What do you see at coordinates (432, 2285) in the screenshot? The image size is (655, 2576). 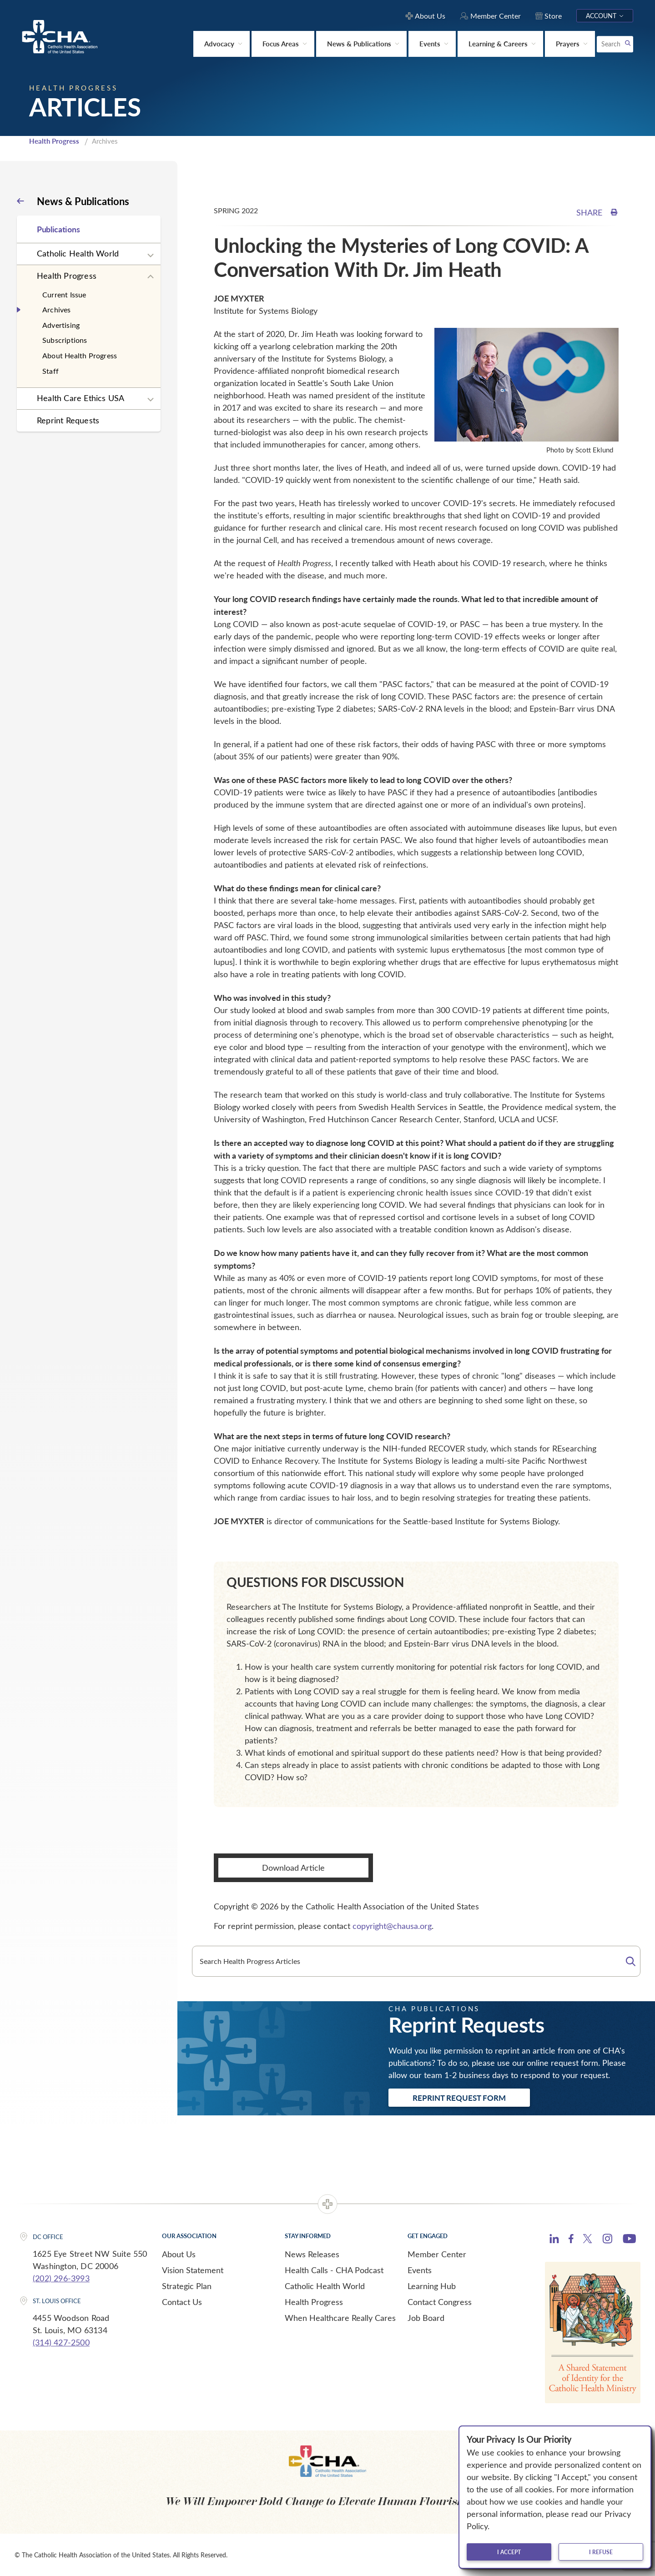 I see `Learning Hub` at bounding box center [432, 2285].